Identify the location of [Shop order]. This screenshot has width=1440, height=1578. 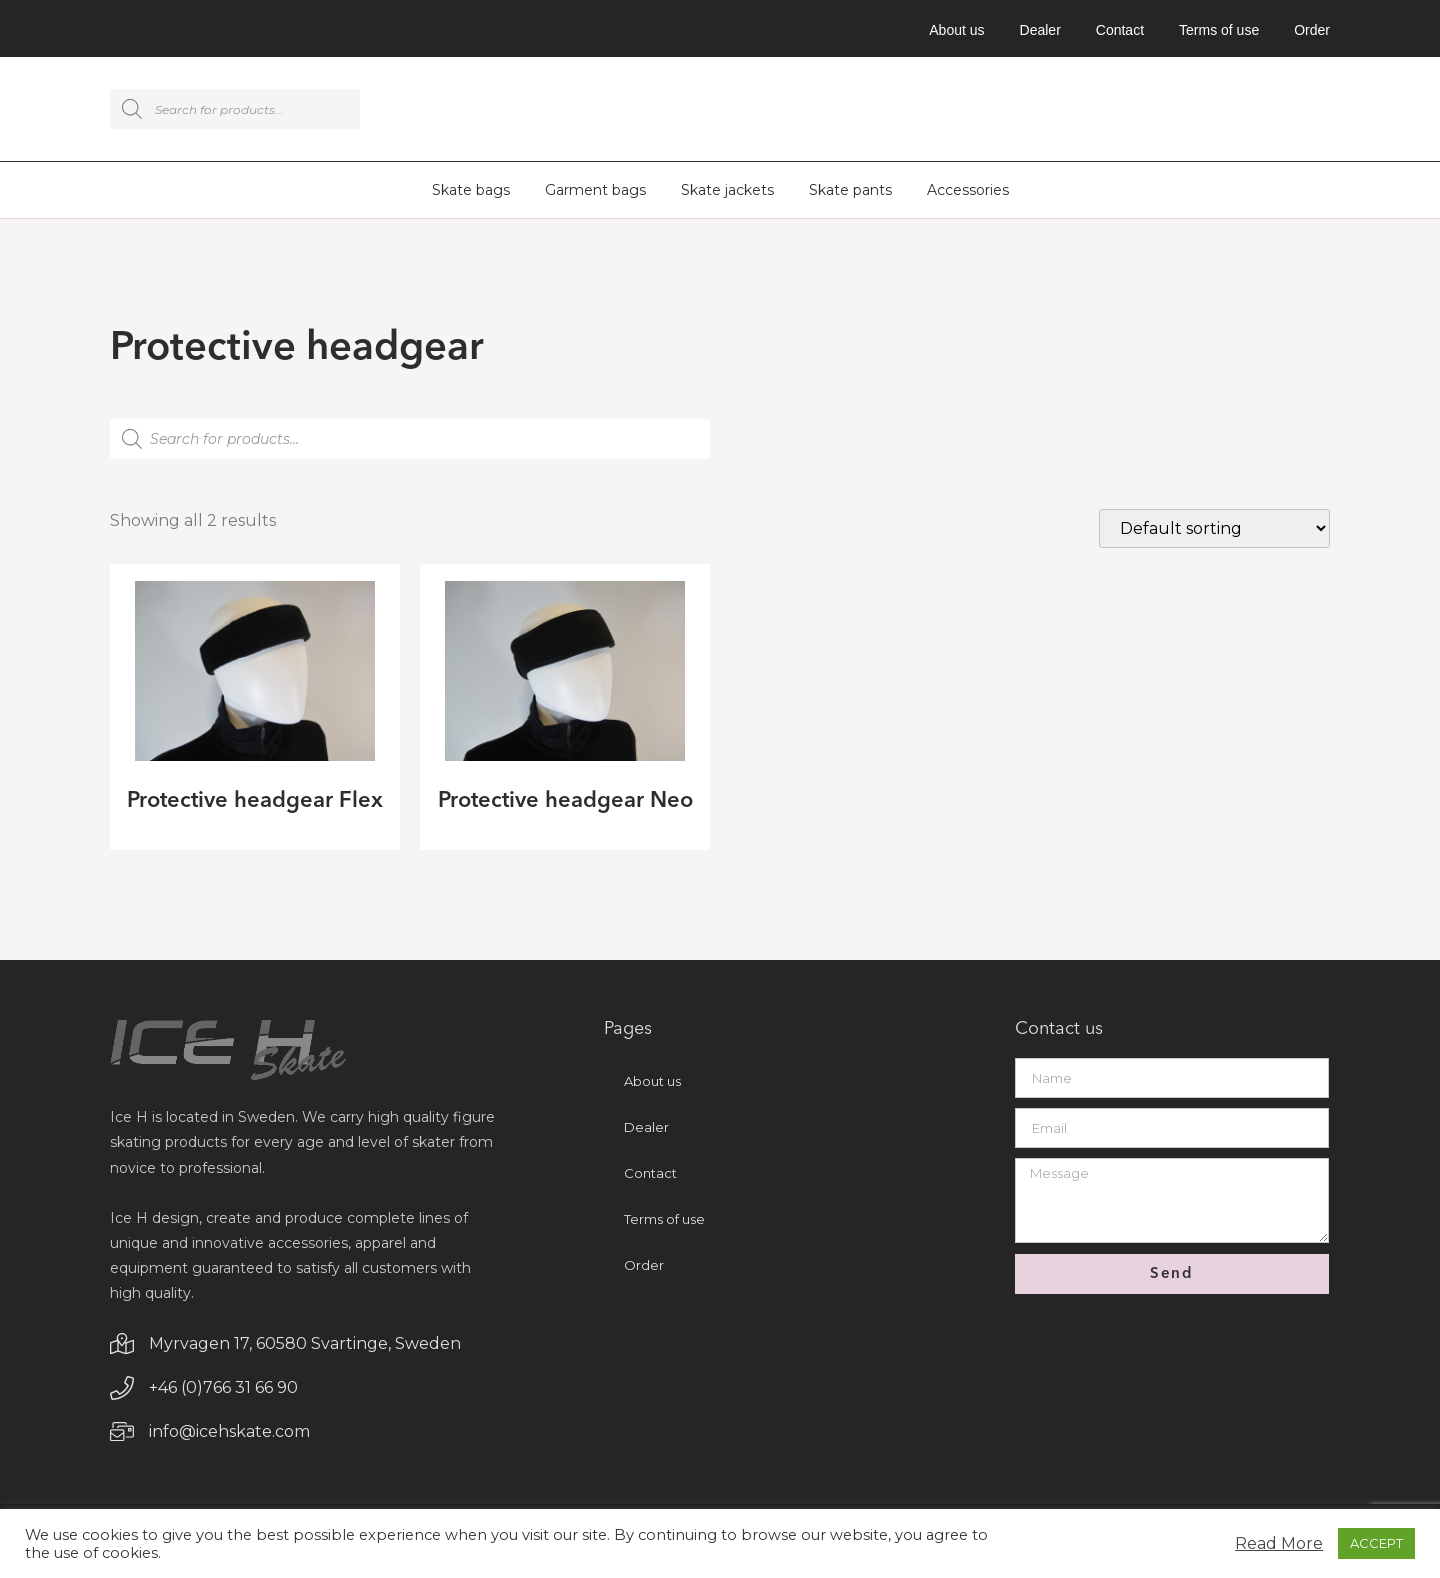
(1214, 531).